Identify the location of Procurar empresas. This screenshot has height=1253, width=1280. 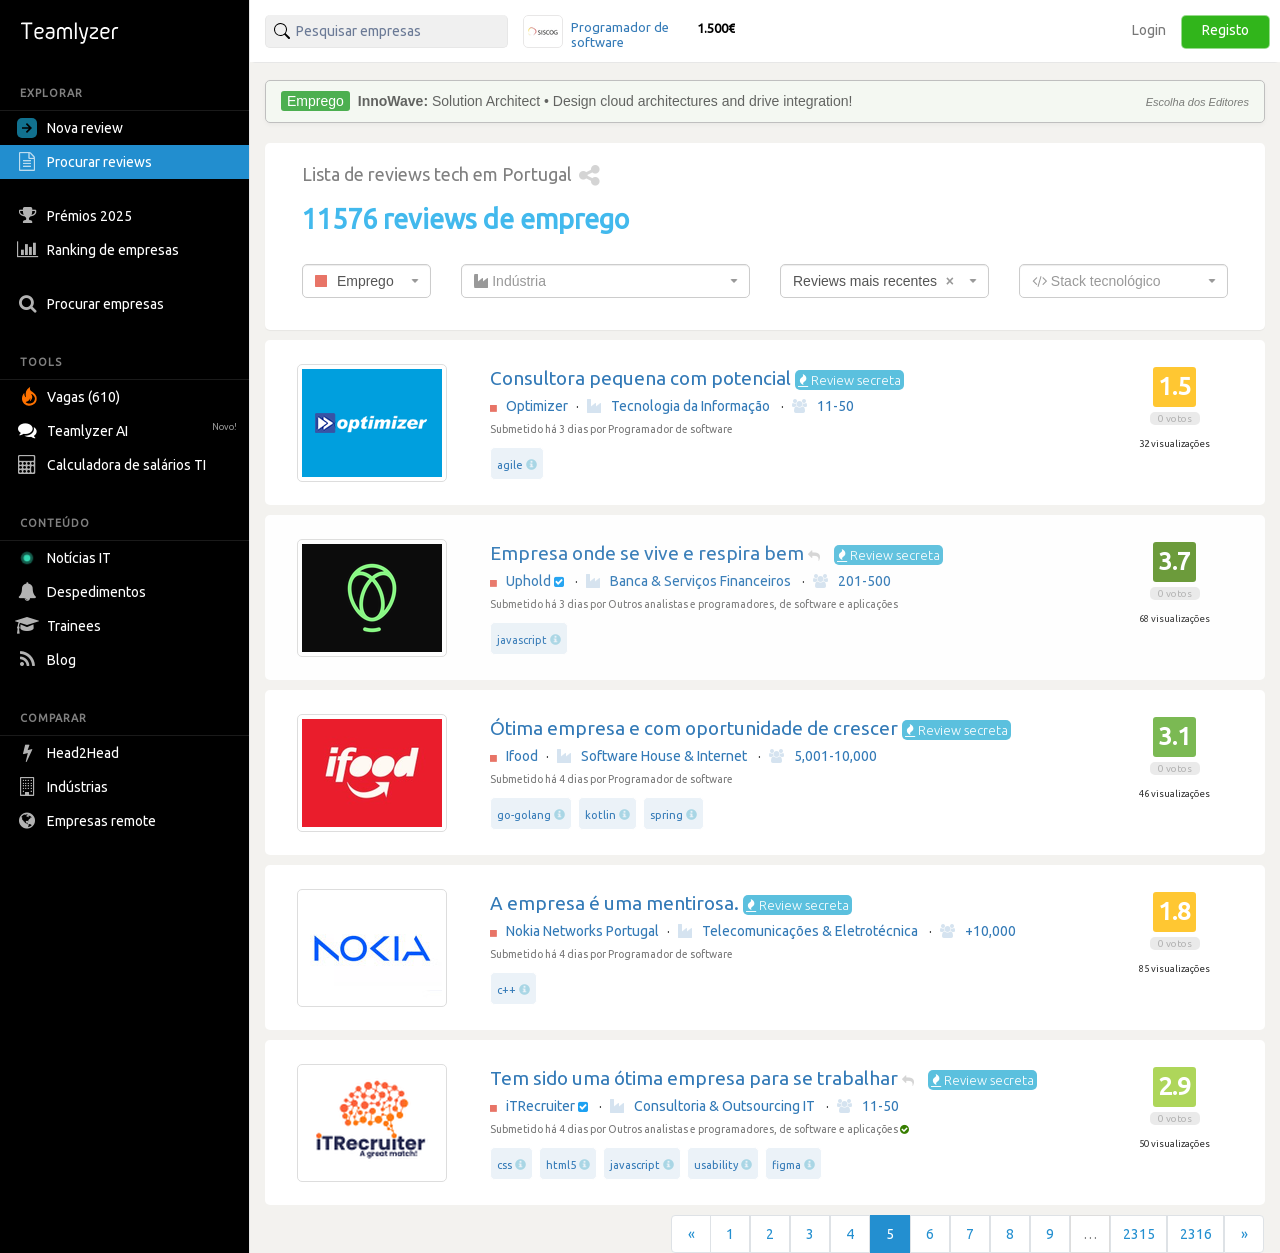
(93, 304).